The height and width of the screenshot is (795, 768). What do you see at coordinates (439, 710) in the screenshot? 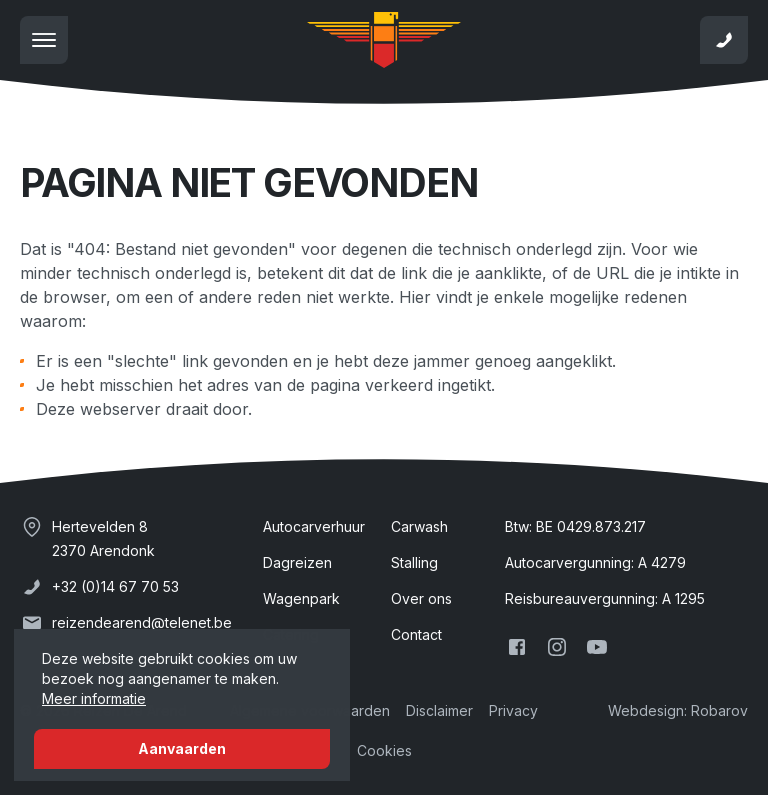
I see `Disclaimer` at bounding box center [439, 710].